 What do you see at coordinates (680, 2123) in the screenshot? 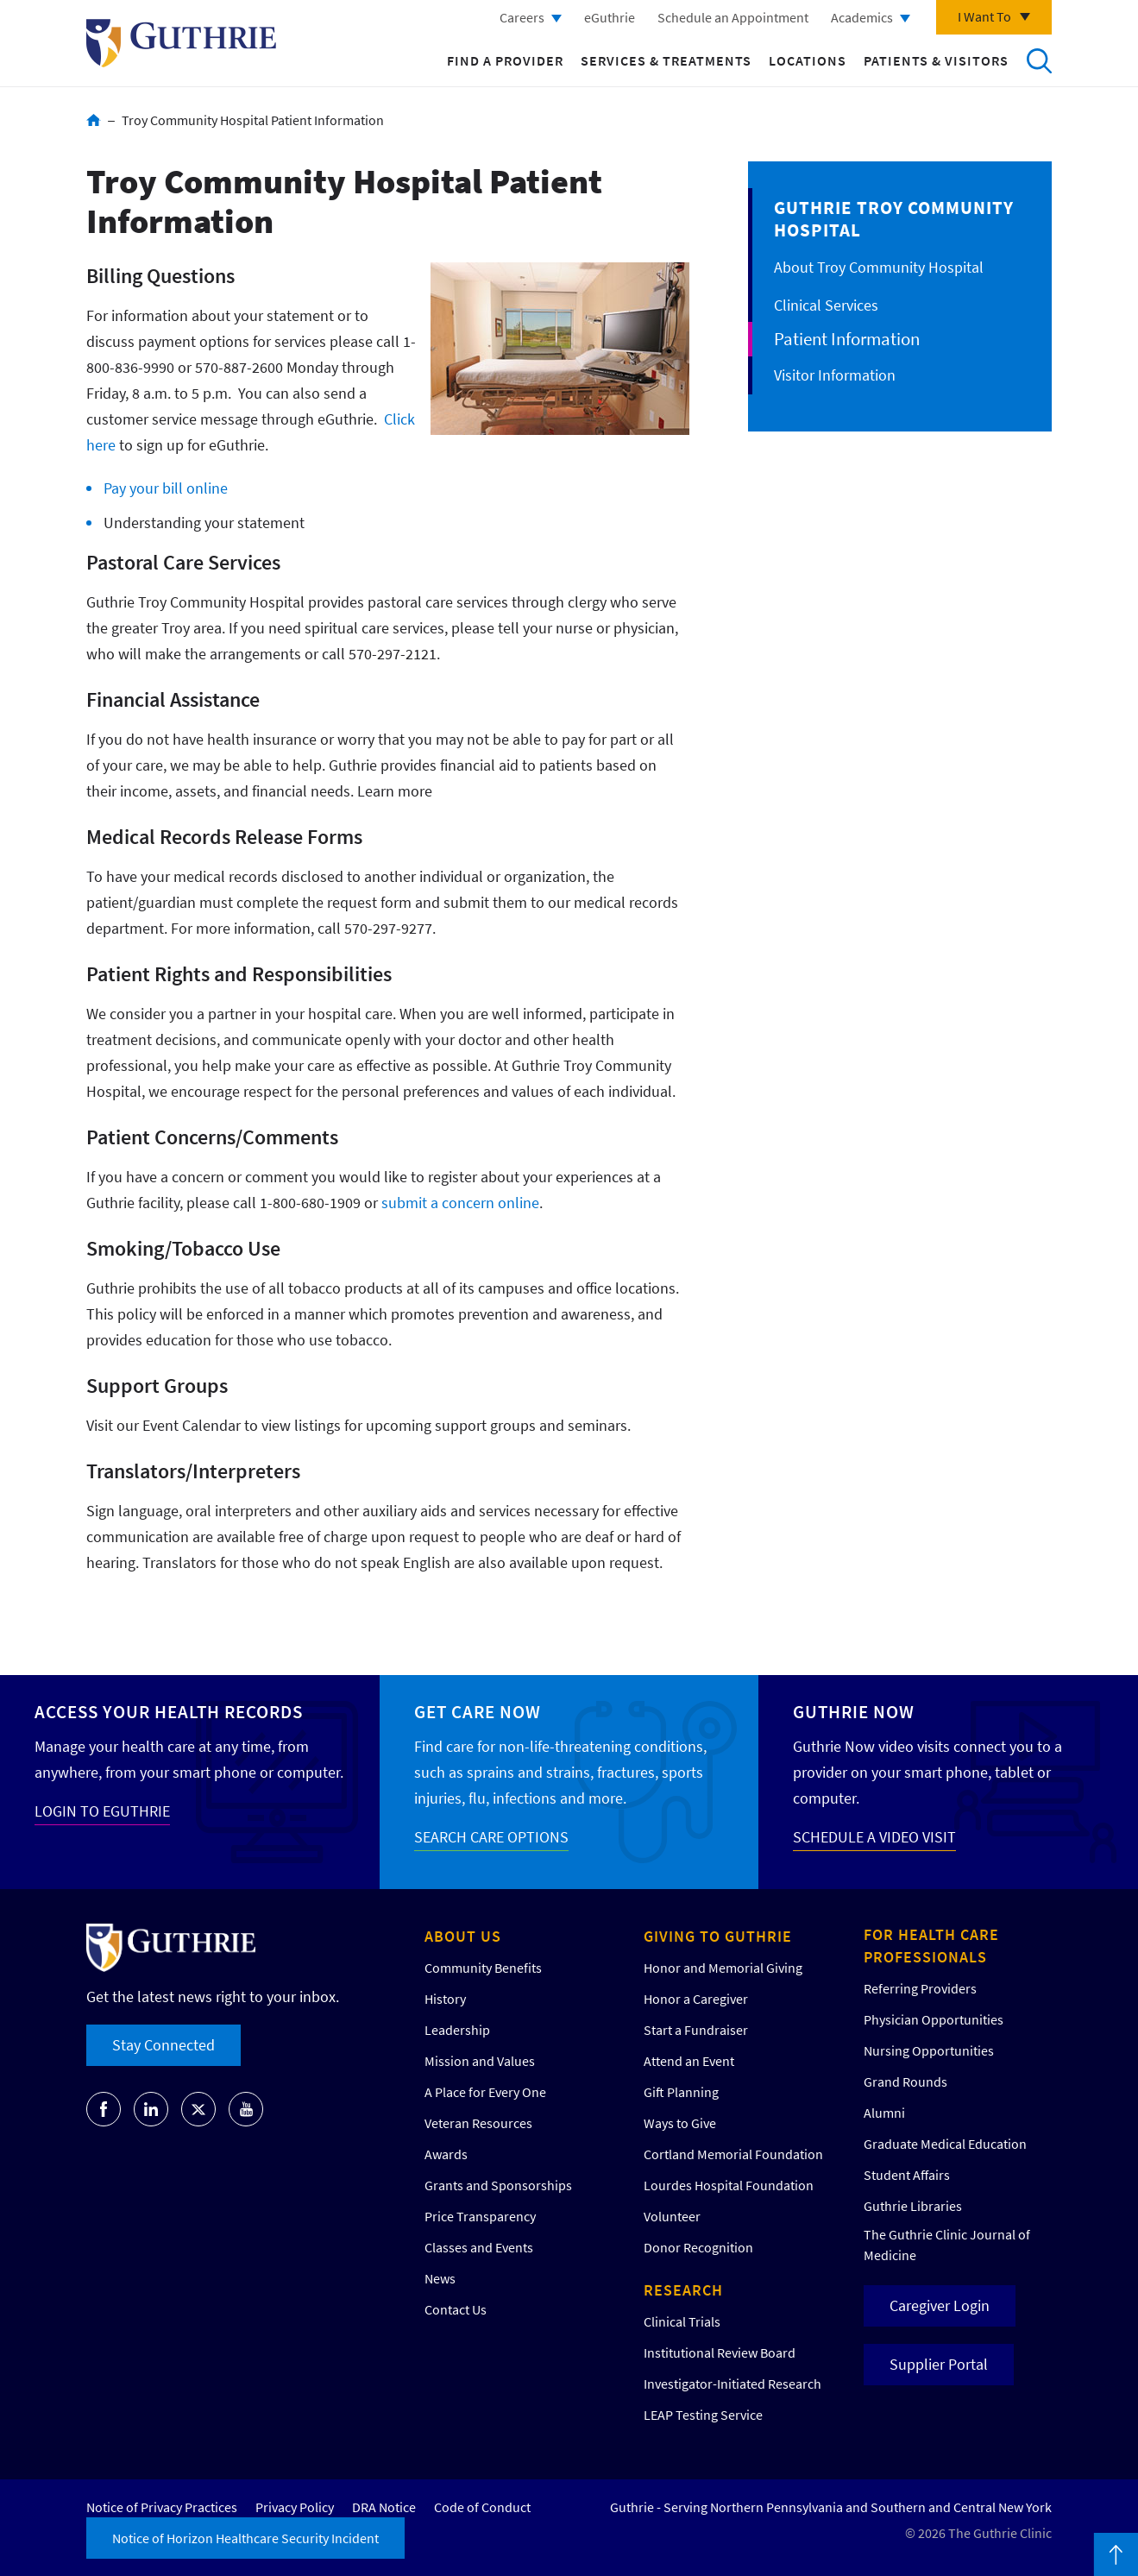
I see `Ways to Give` at bounding box center [680, 2123].